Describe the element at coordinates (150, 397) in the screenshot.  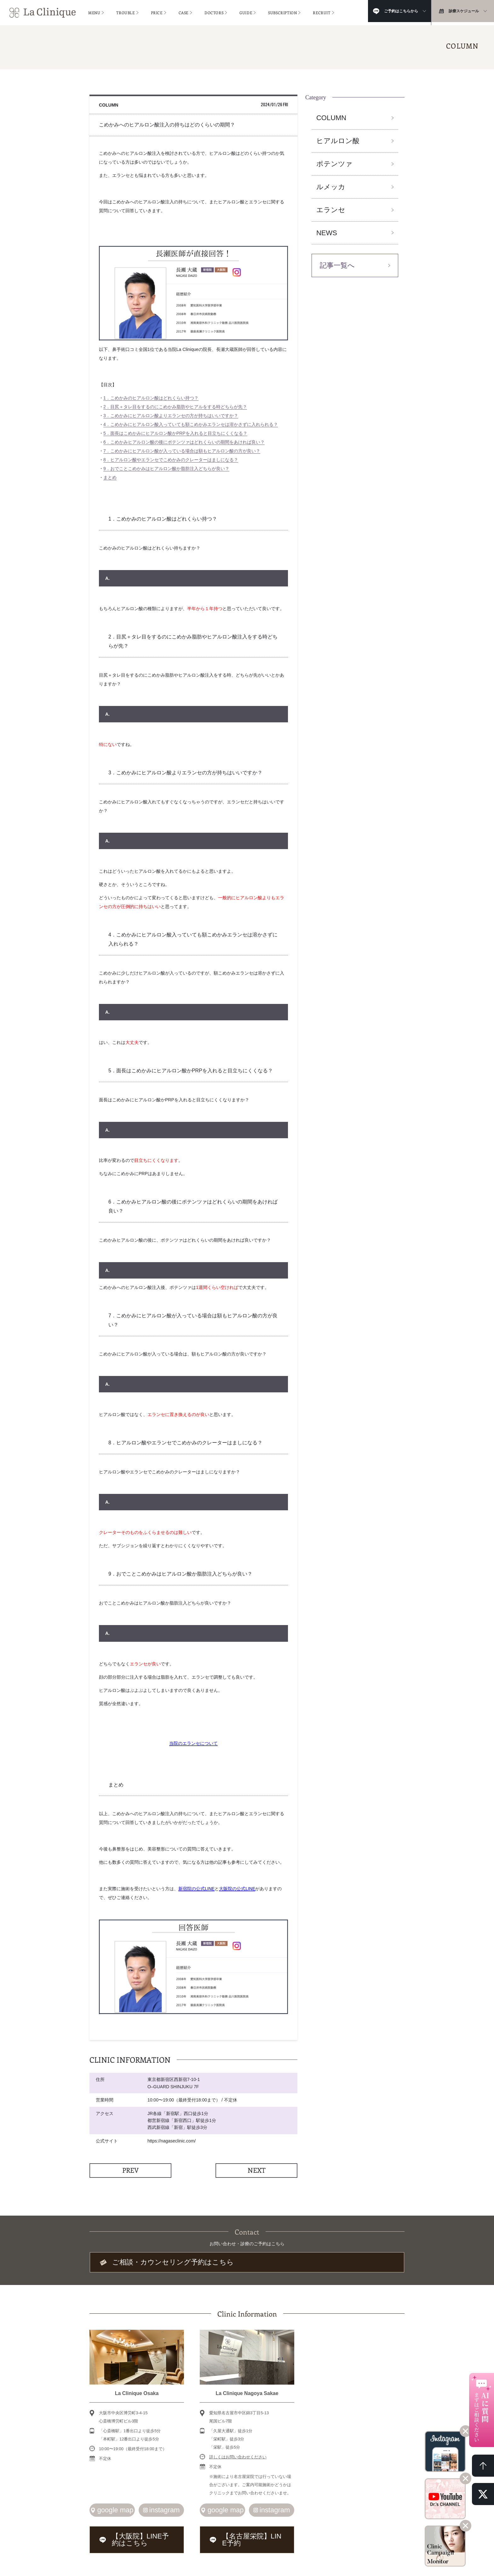
I see `1．こめかみのヒアルロン酸はどれくらい持つ？` at that location.